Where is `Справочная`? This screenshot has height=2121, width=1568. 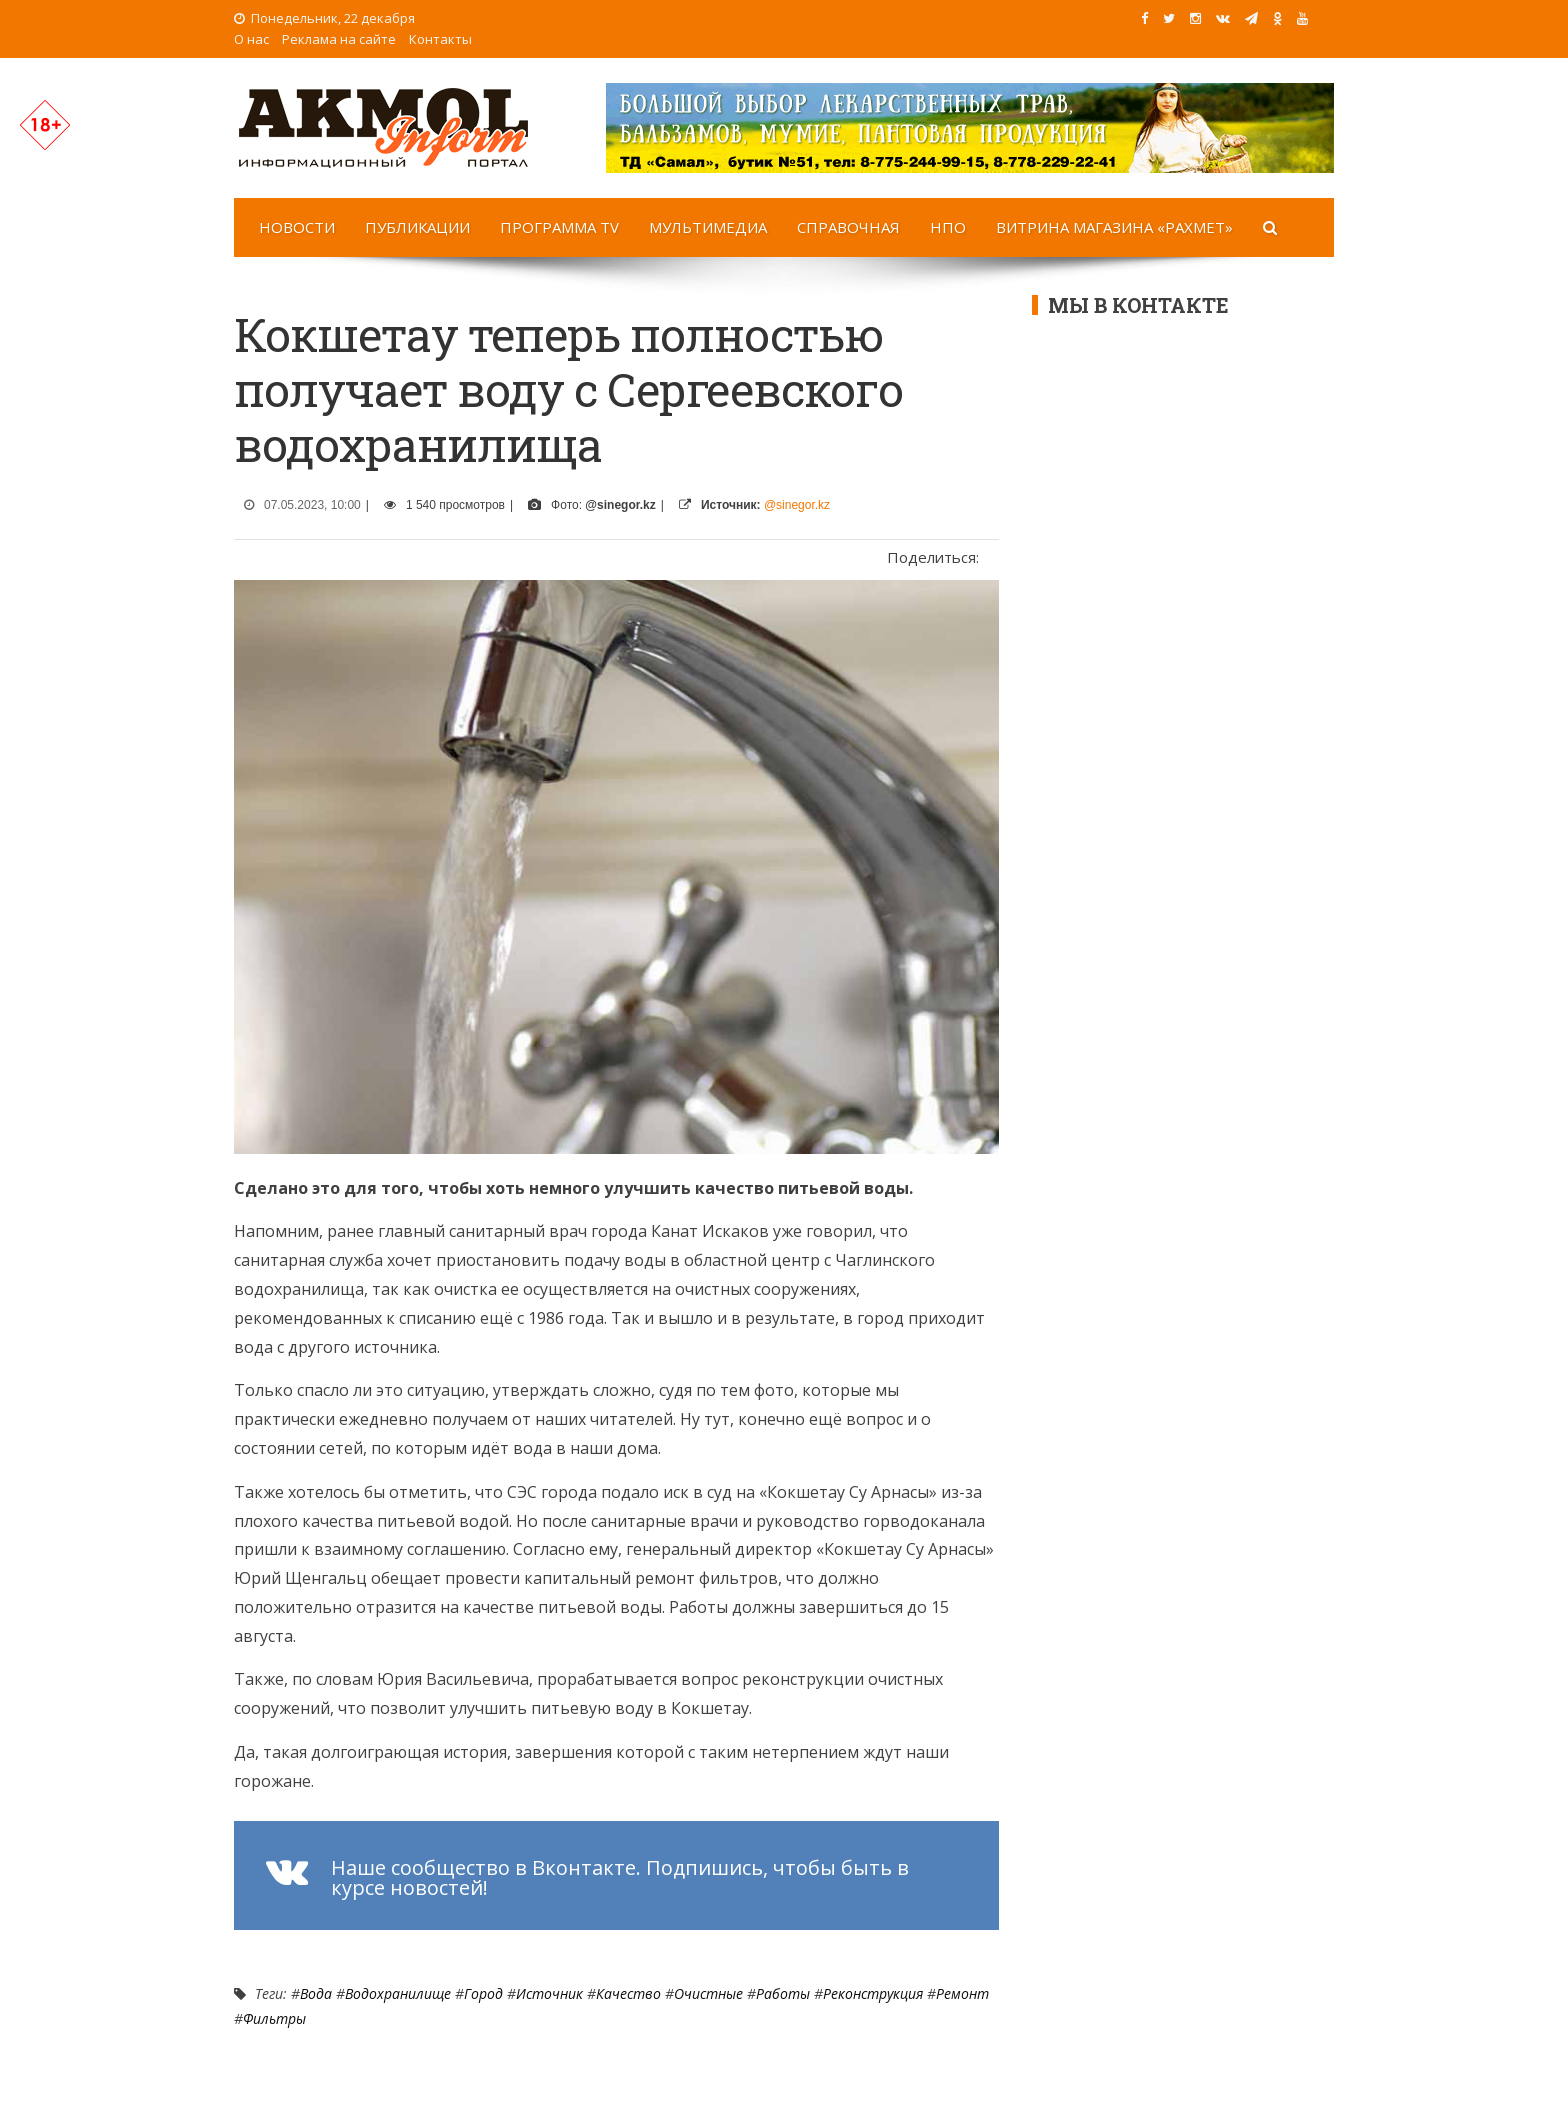 Справочная is located at coordinates (848, 227).